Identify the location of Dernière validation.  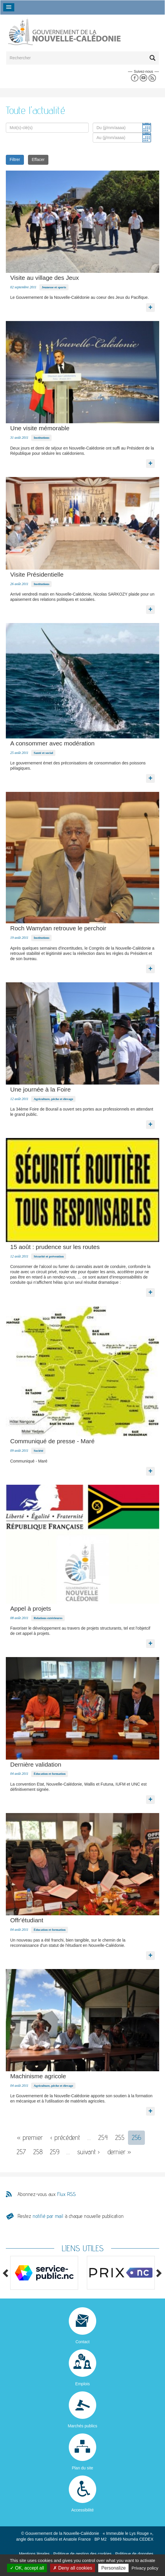
(35, 1764).